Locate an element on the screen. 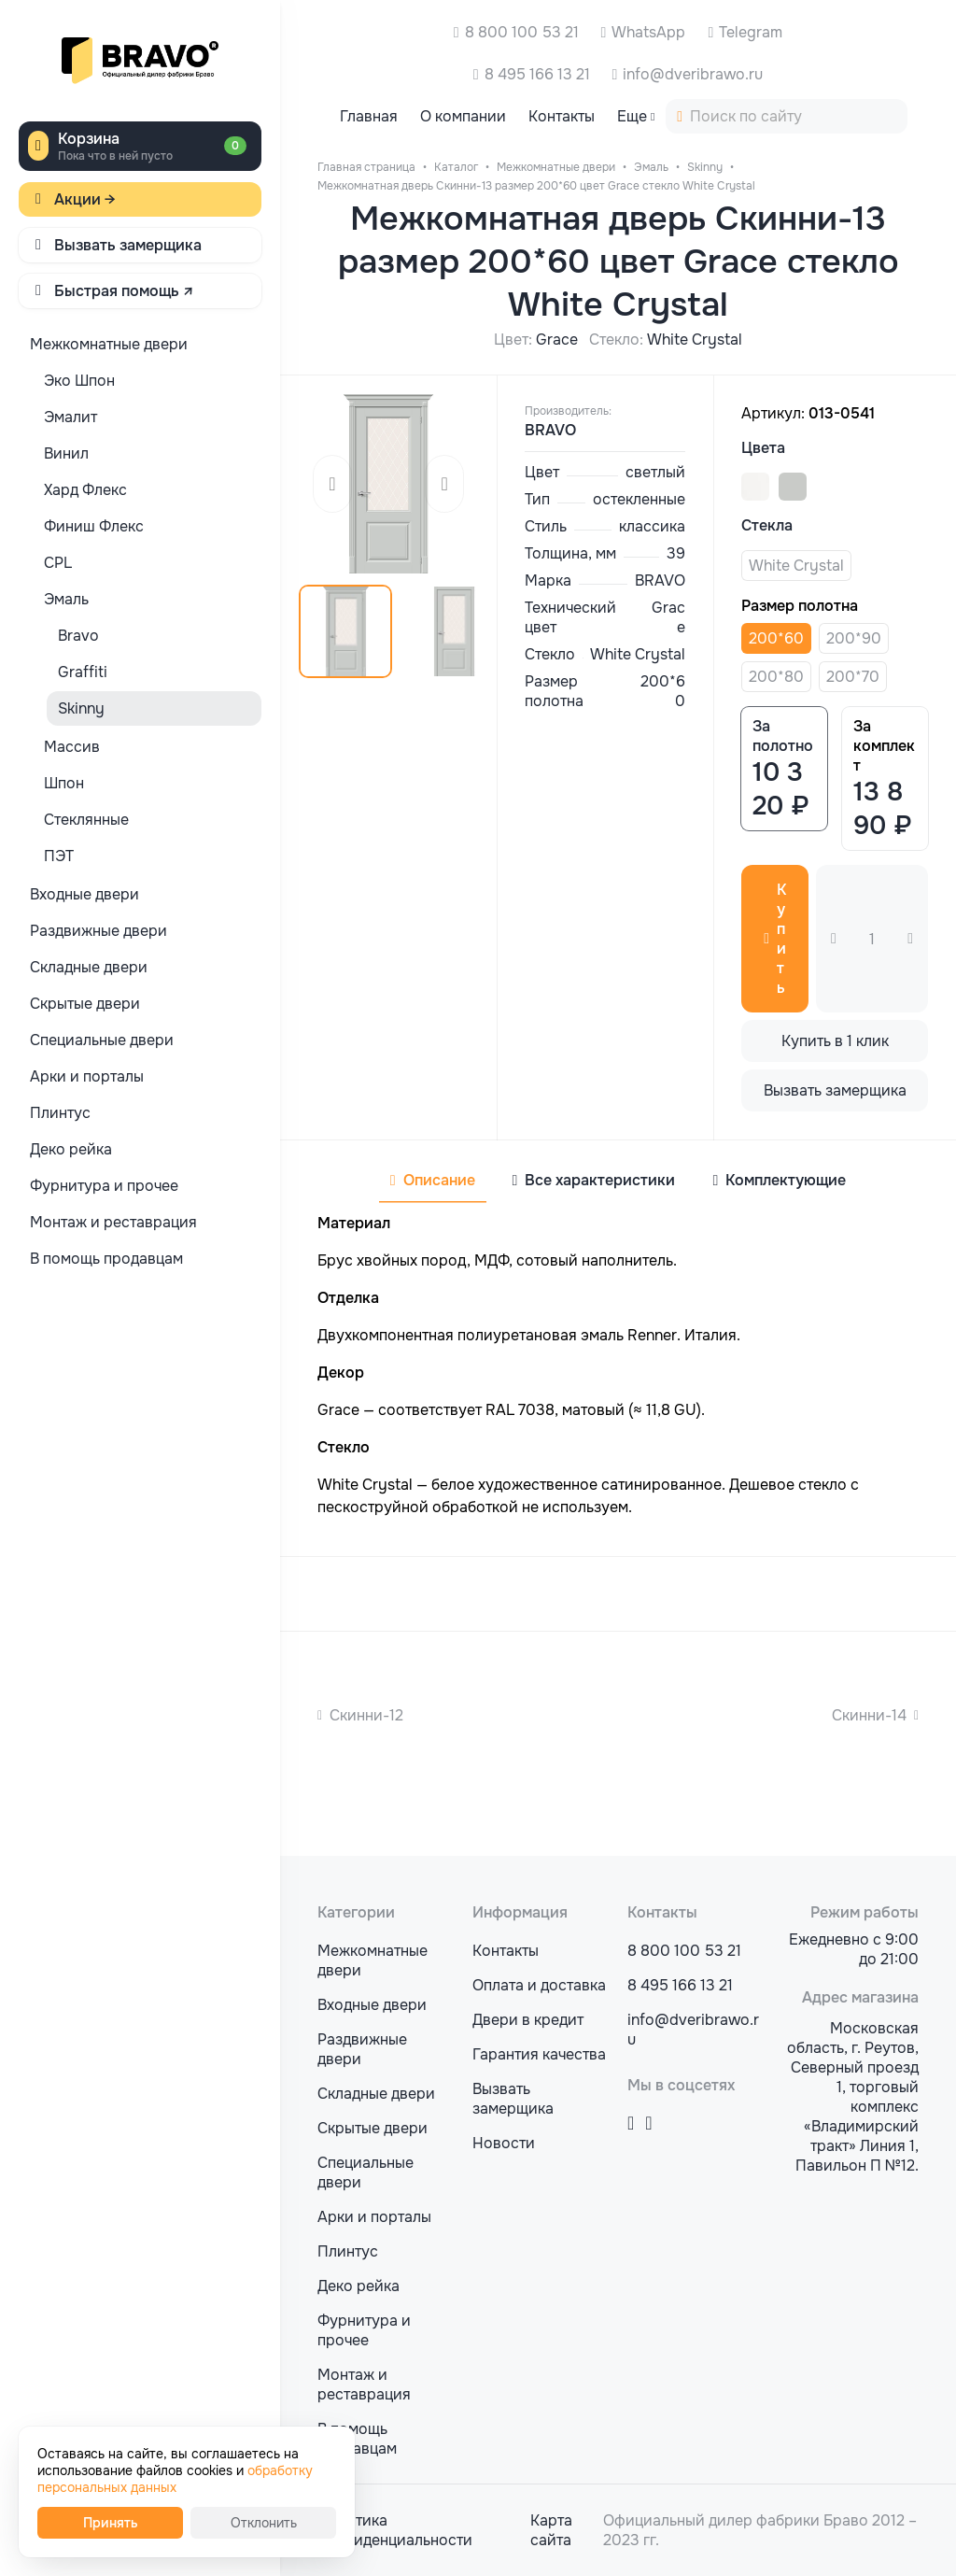 Image resolution: width=956 pixels, height=2576 pixels. Гарантия качества is located at coordinates (539, 2054).